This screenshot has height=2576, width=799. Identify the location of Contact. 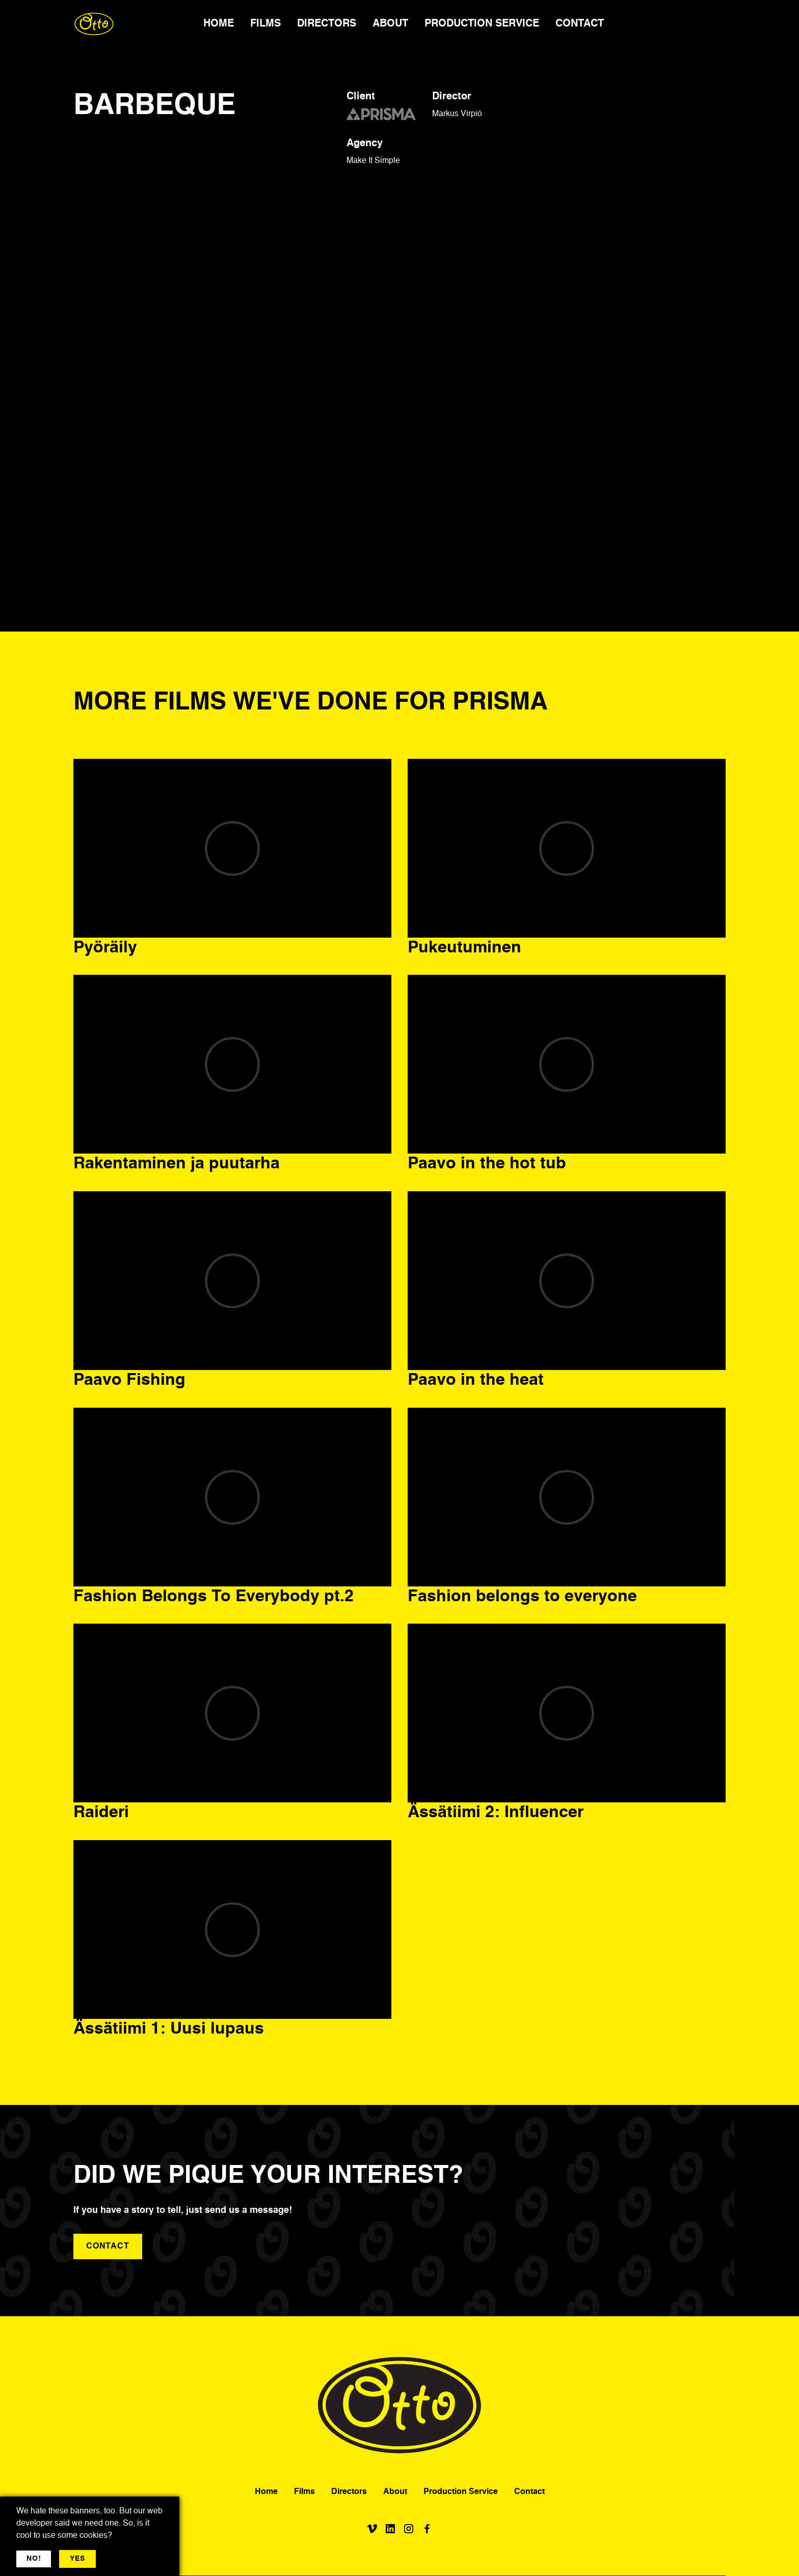
(529, 2492).